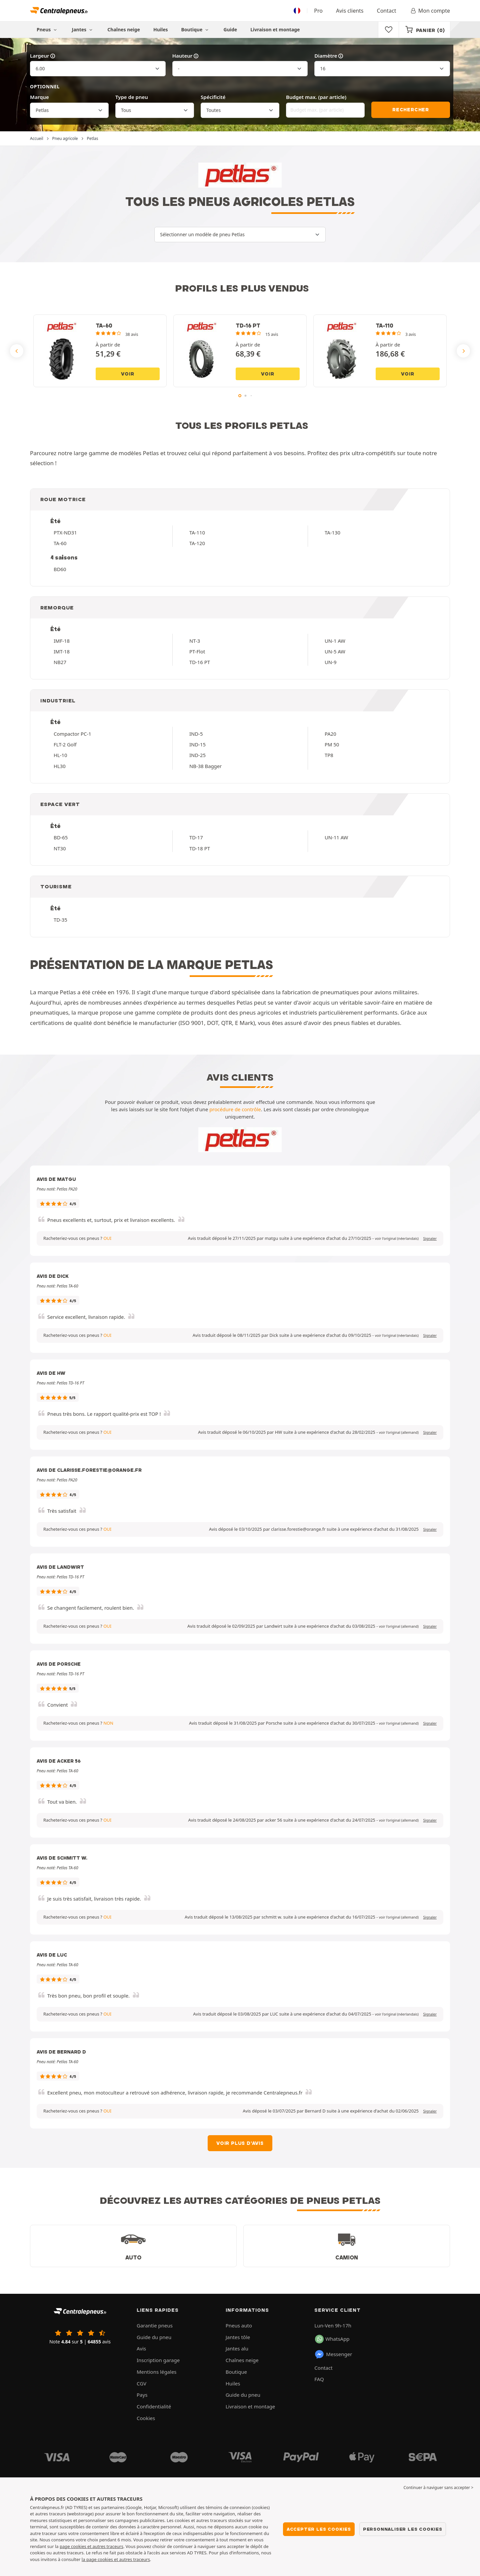 This screenshot has width=480, height=2576. What do you see at coordinates (240, 2143) in the screenshot?
I see `Voir plus d'avis` at bounding box center [240, 2143].